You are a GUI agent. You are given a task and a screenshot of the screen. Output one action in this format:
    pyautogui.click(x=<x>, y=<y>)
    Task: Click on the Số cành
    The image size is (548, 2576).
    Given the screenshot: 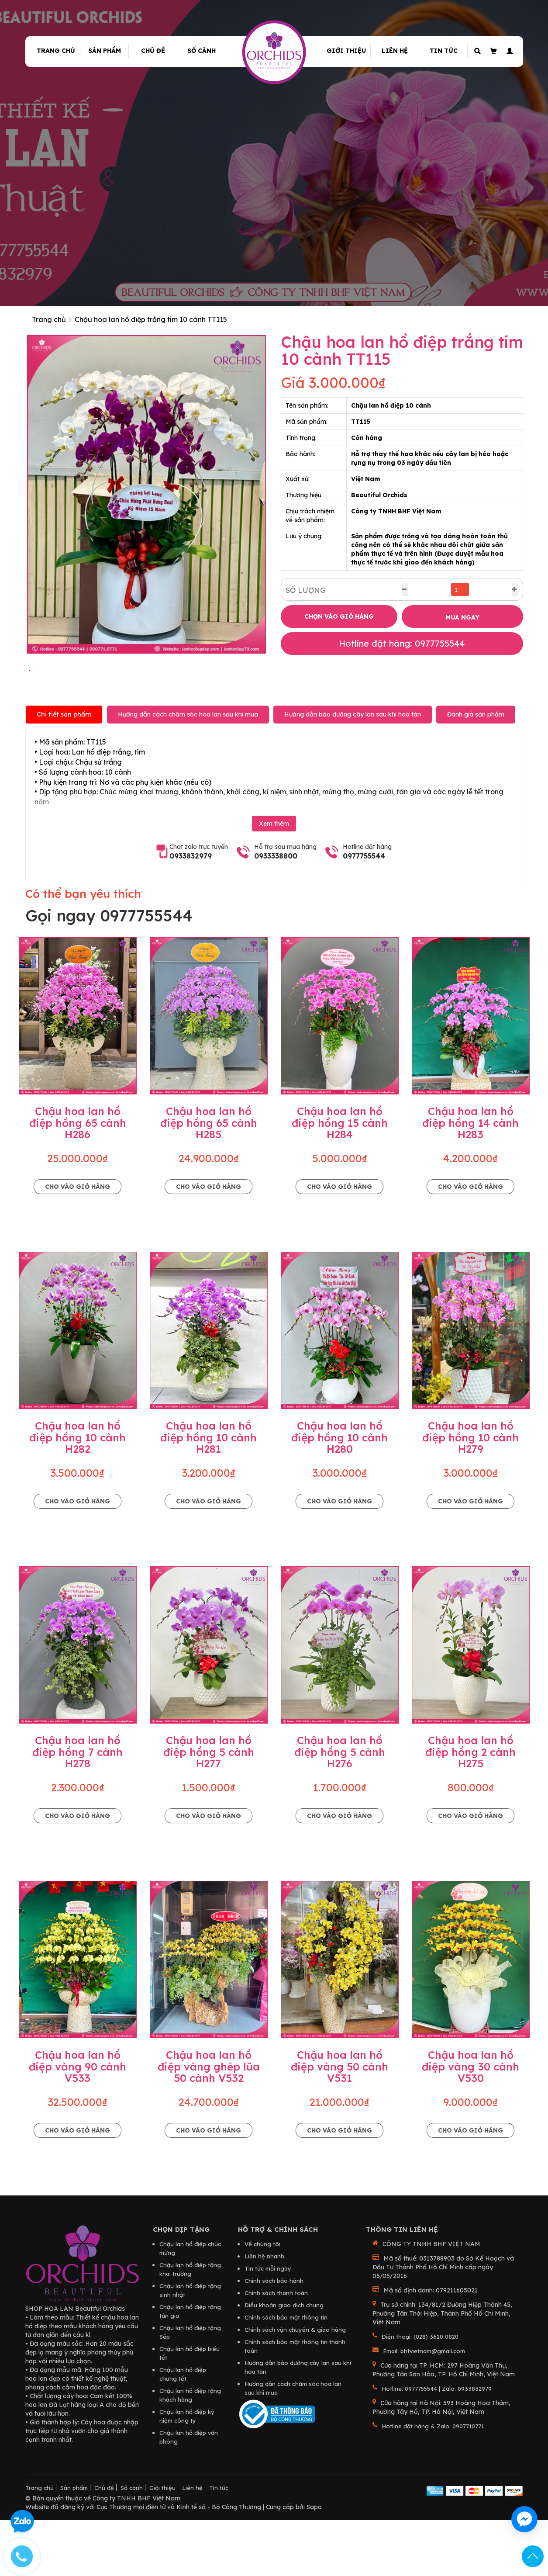 What is the action you would take?
    pyautogui.click(x=201, y=51)
    